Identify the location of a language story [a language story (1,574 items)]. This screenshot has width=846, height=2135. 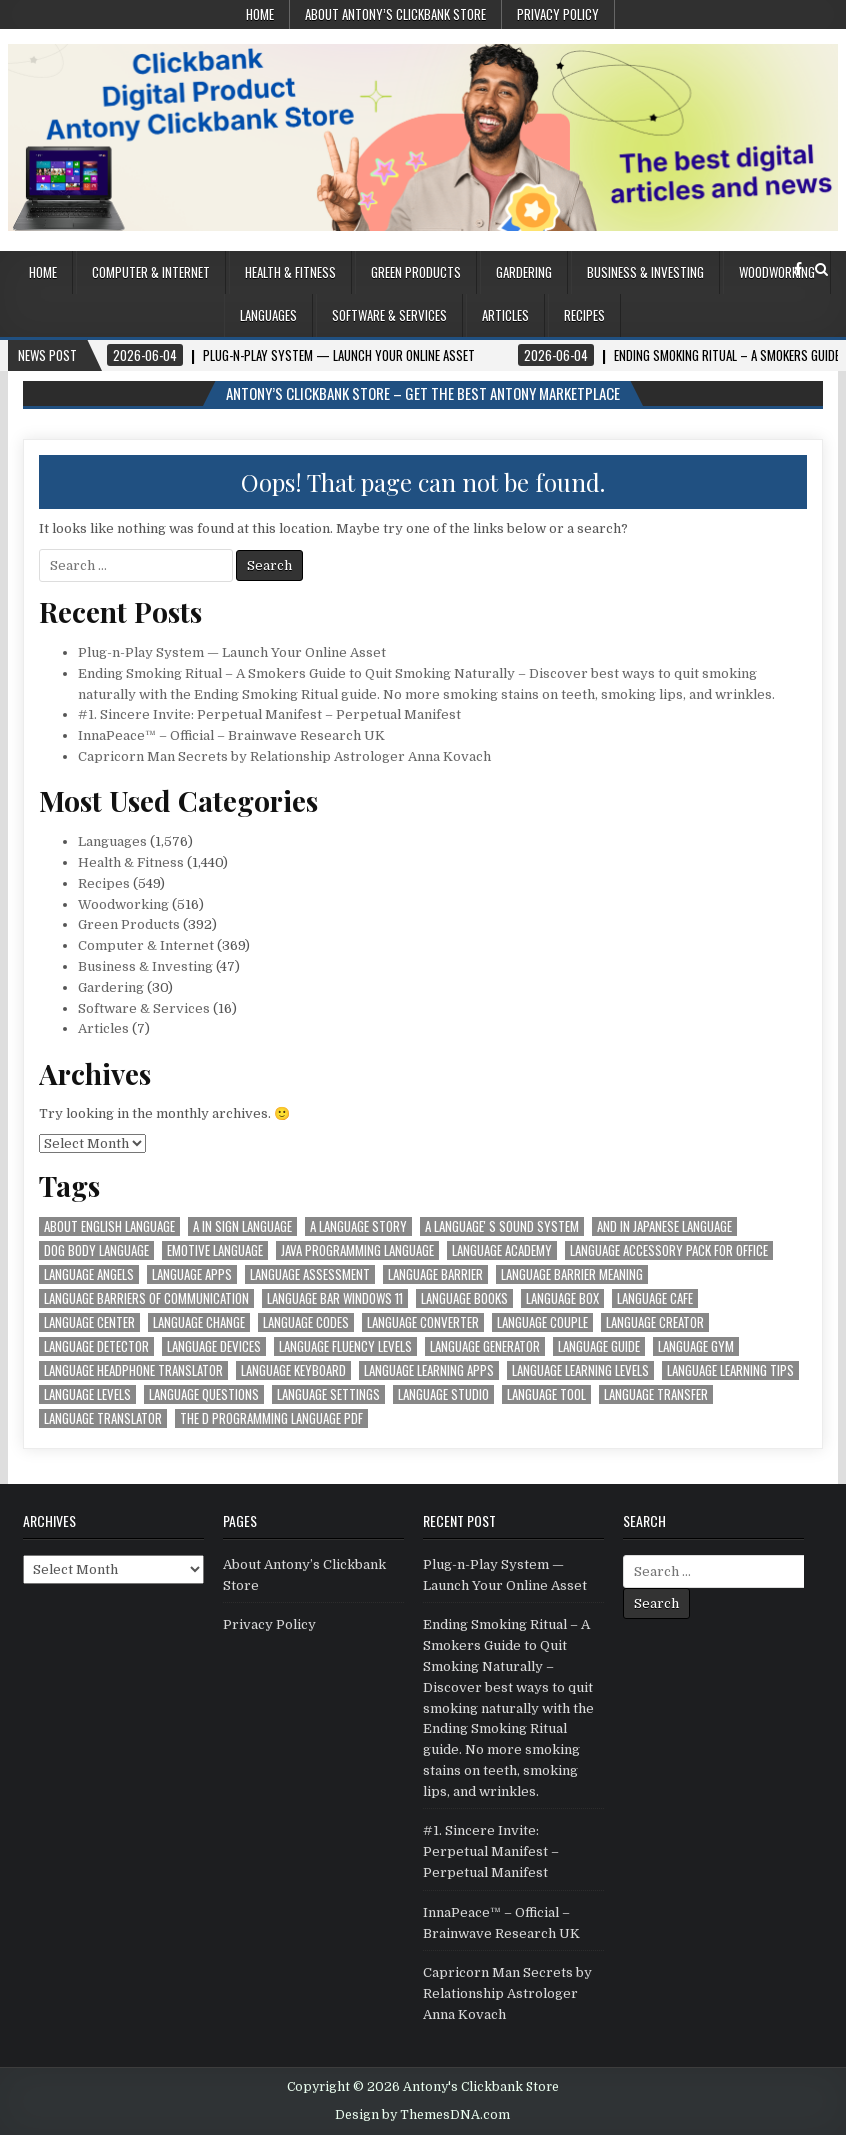
(358, 1226).